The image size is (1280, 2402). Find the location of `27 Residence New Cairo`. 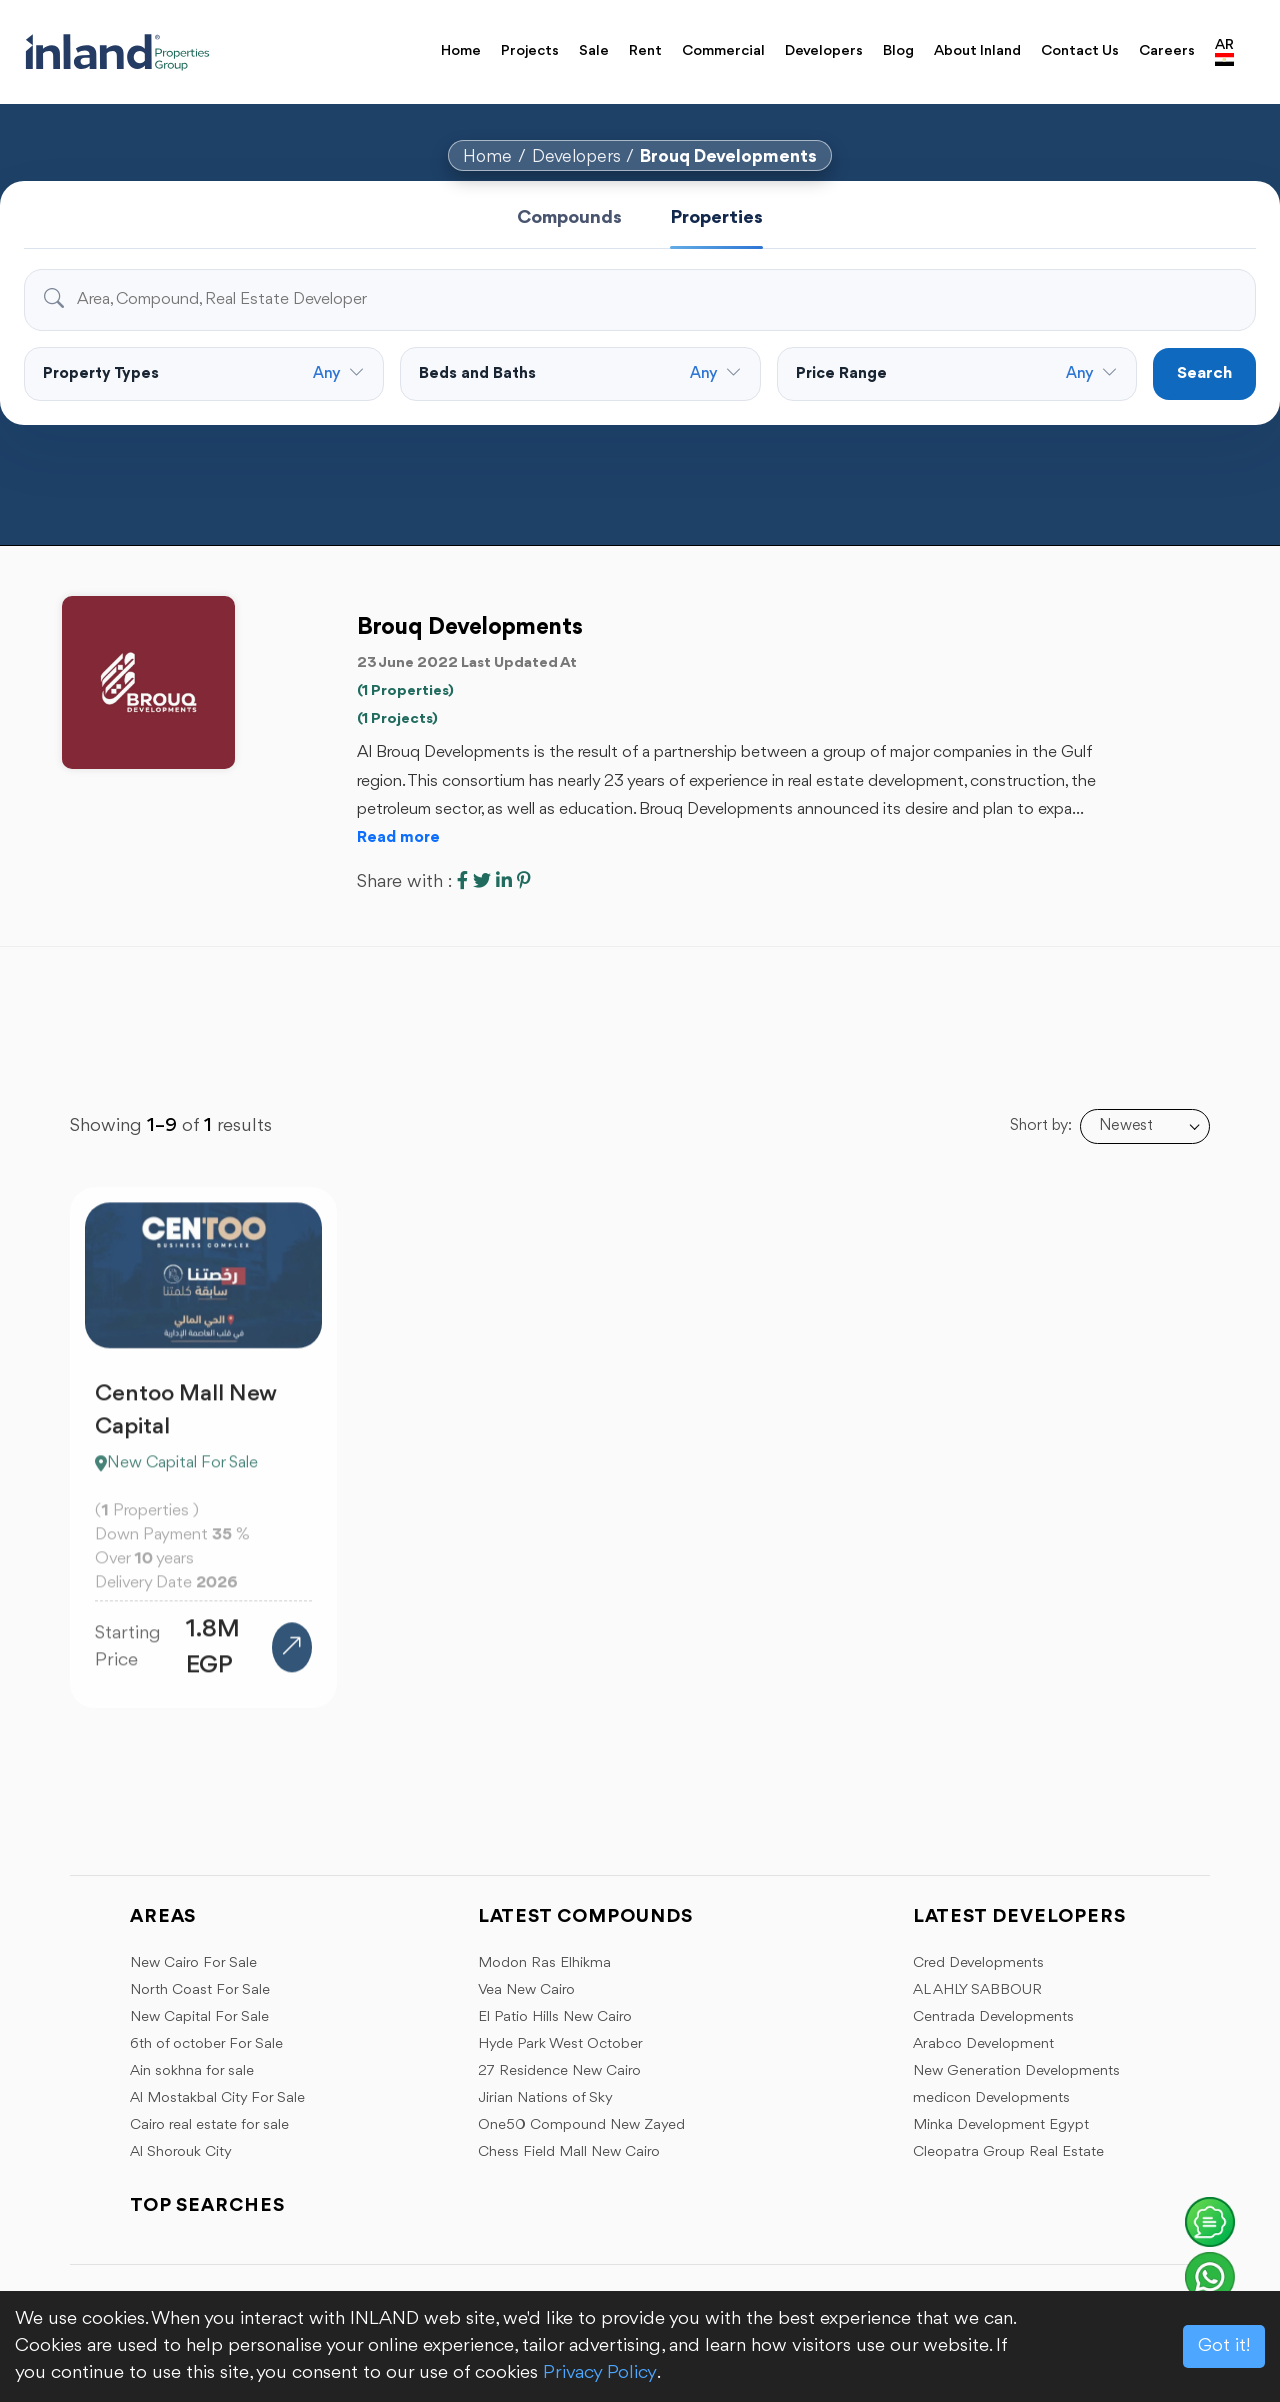

27 Residence New Cairo is located at coordinates (559, 2071).